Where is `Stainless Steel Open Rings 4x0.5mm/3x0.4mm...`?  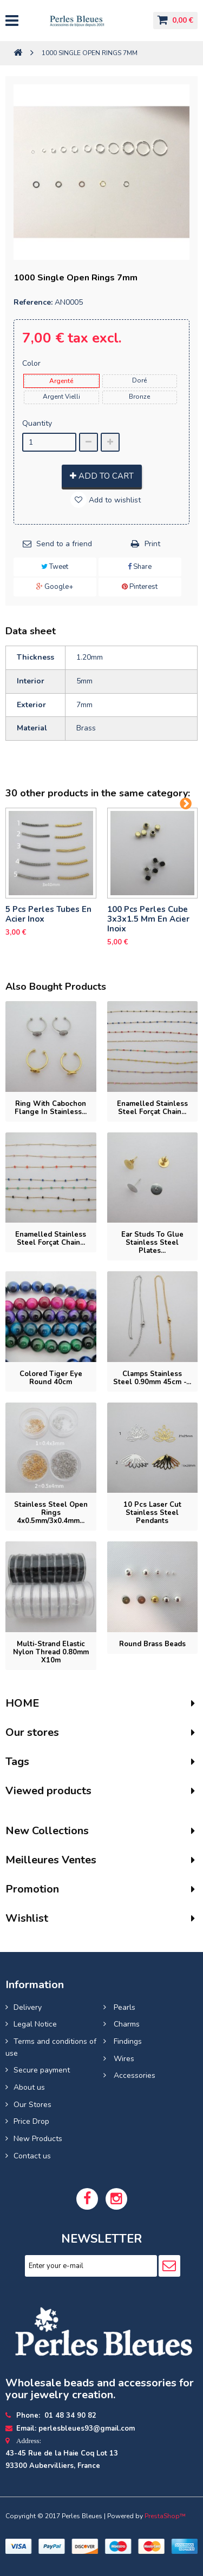
Stainless Steel Open Rings 4x0.5mm/3x0.4mm... is located at coordinates (51, 1513).